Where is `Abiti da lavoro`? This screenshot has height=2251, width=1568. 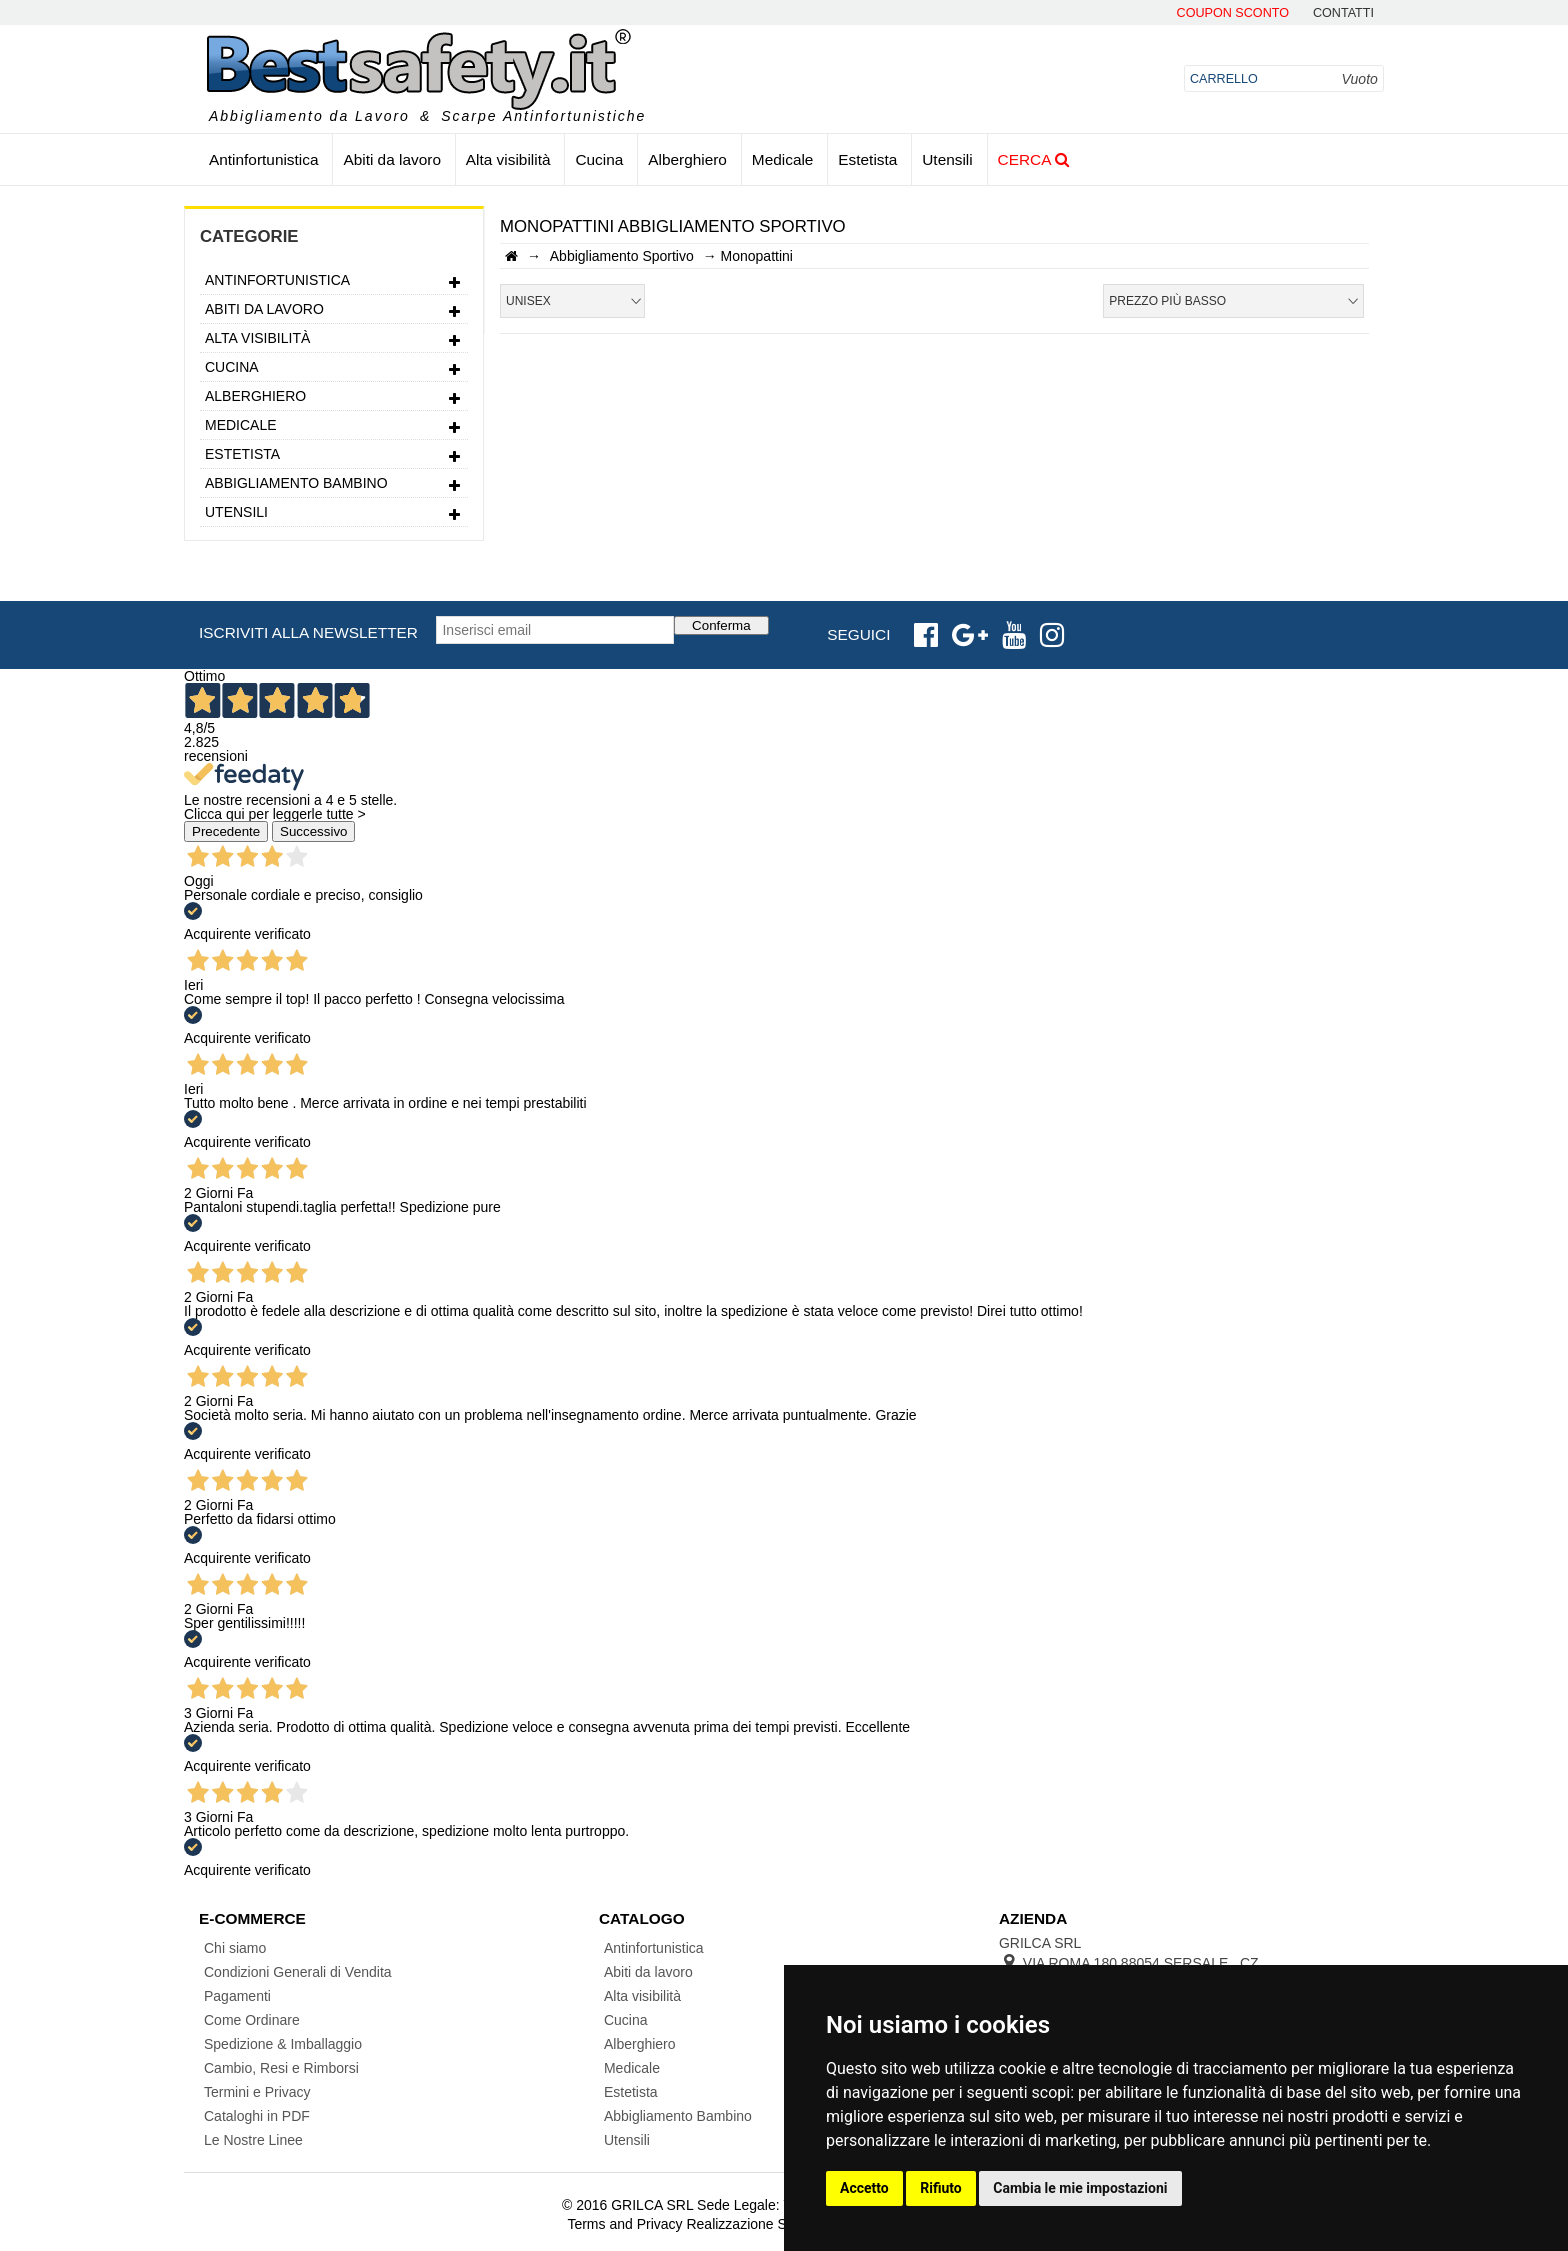 Abiti da lavoro is located at coordinates (392, 159).